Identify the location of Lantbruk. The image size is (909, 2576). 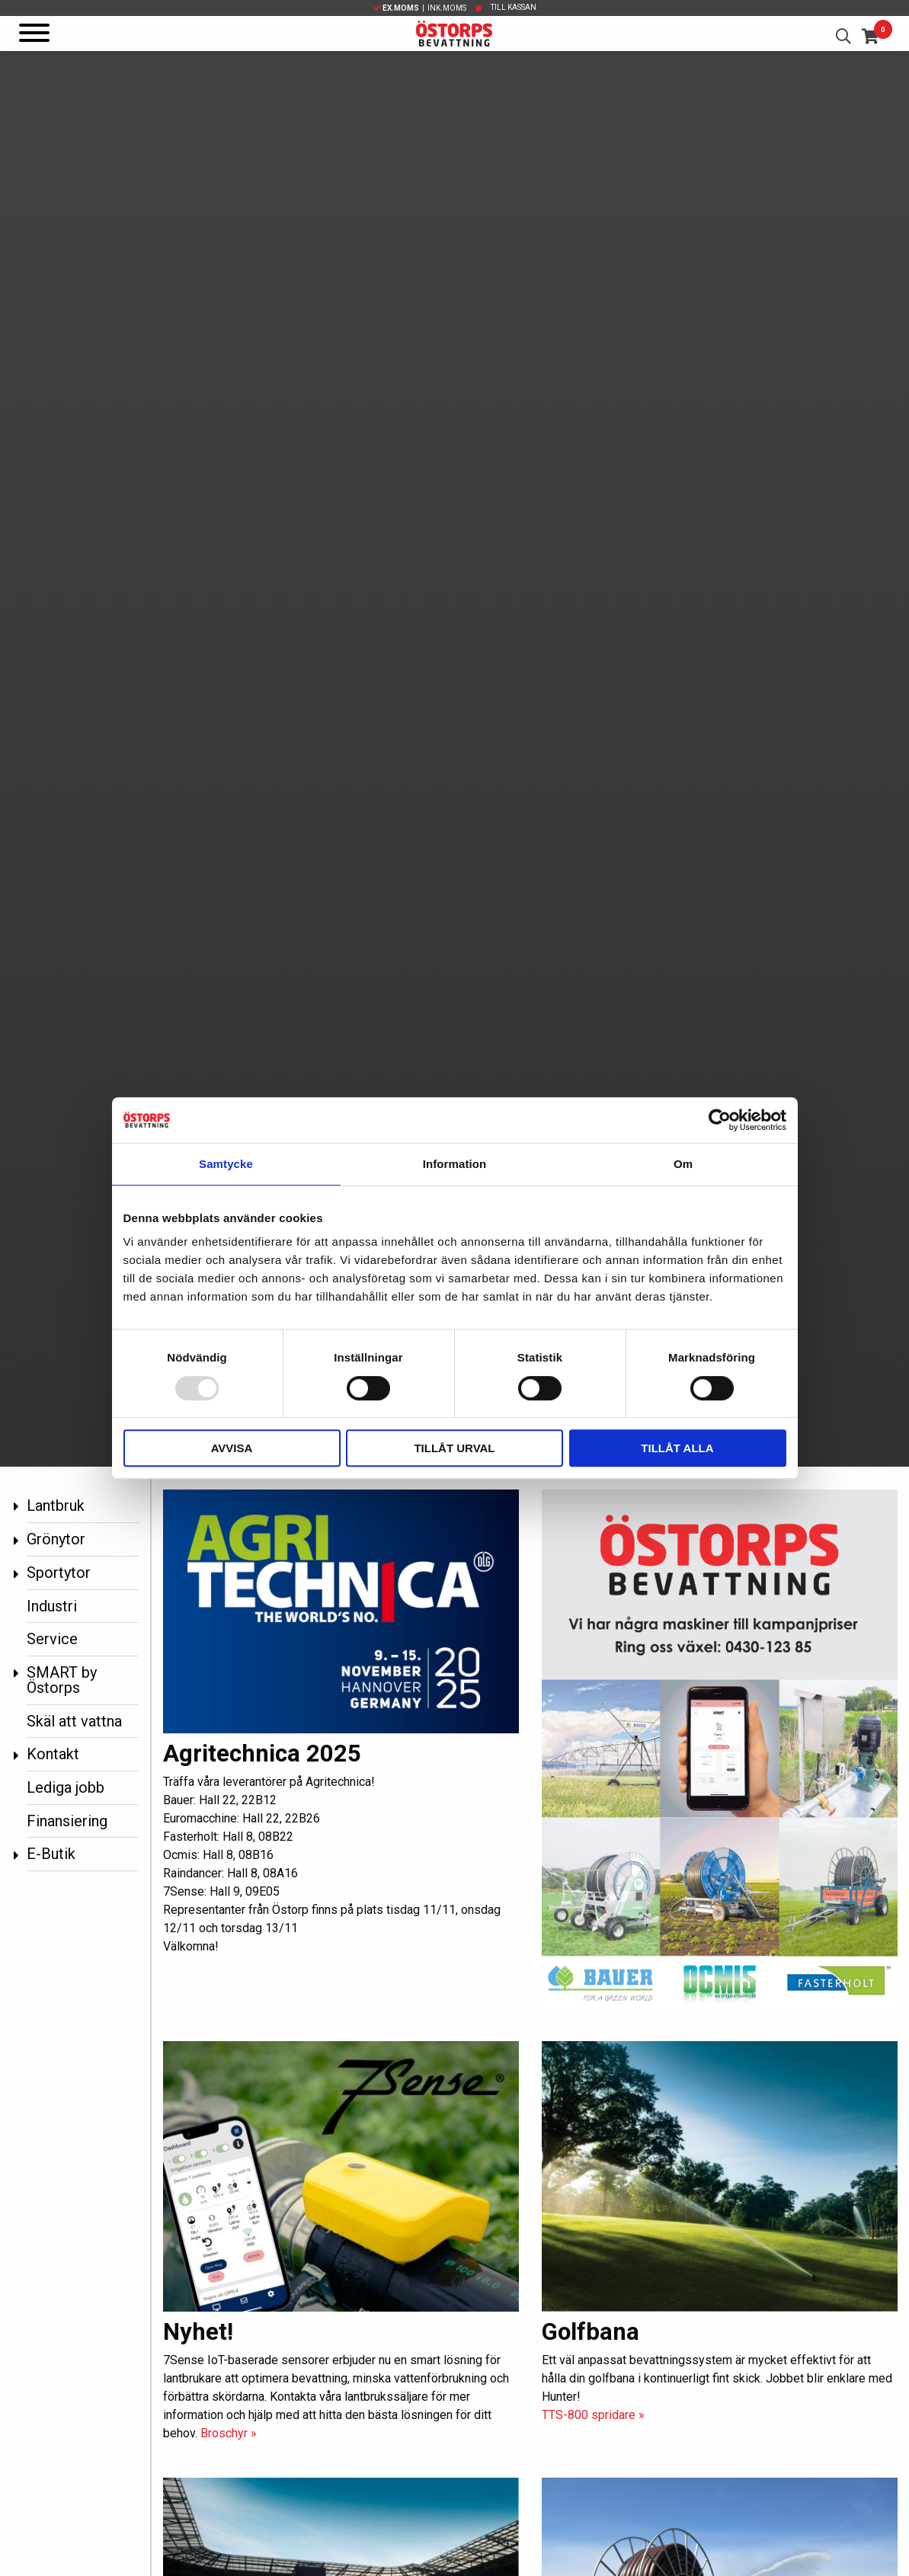
(56, 1505).